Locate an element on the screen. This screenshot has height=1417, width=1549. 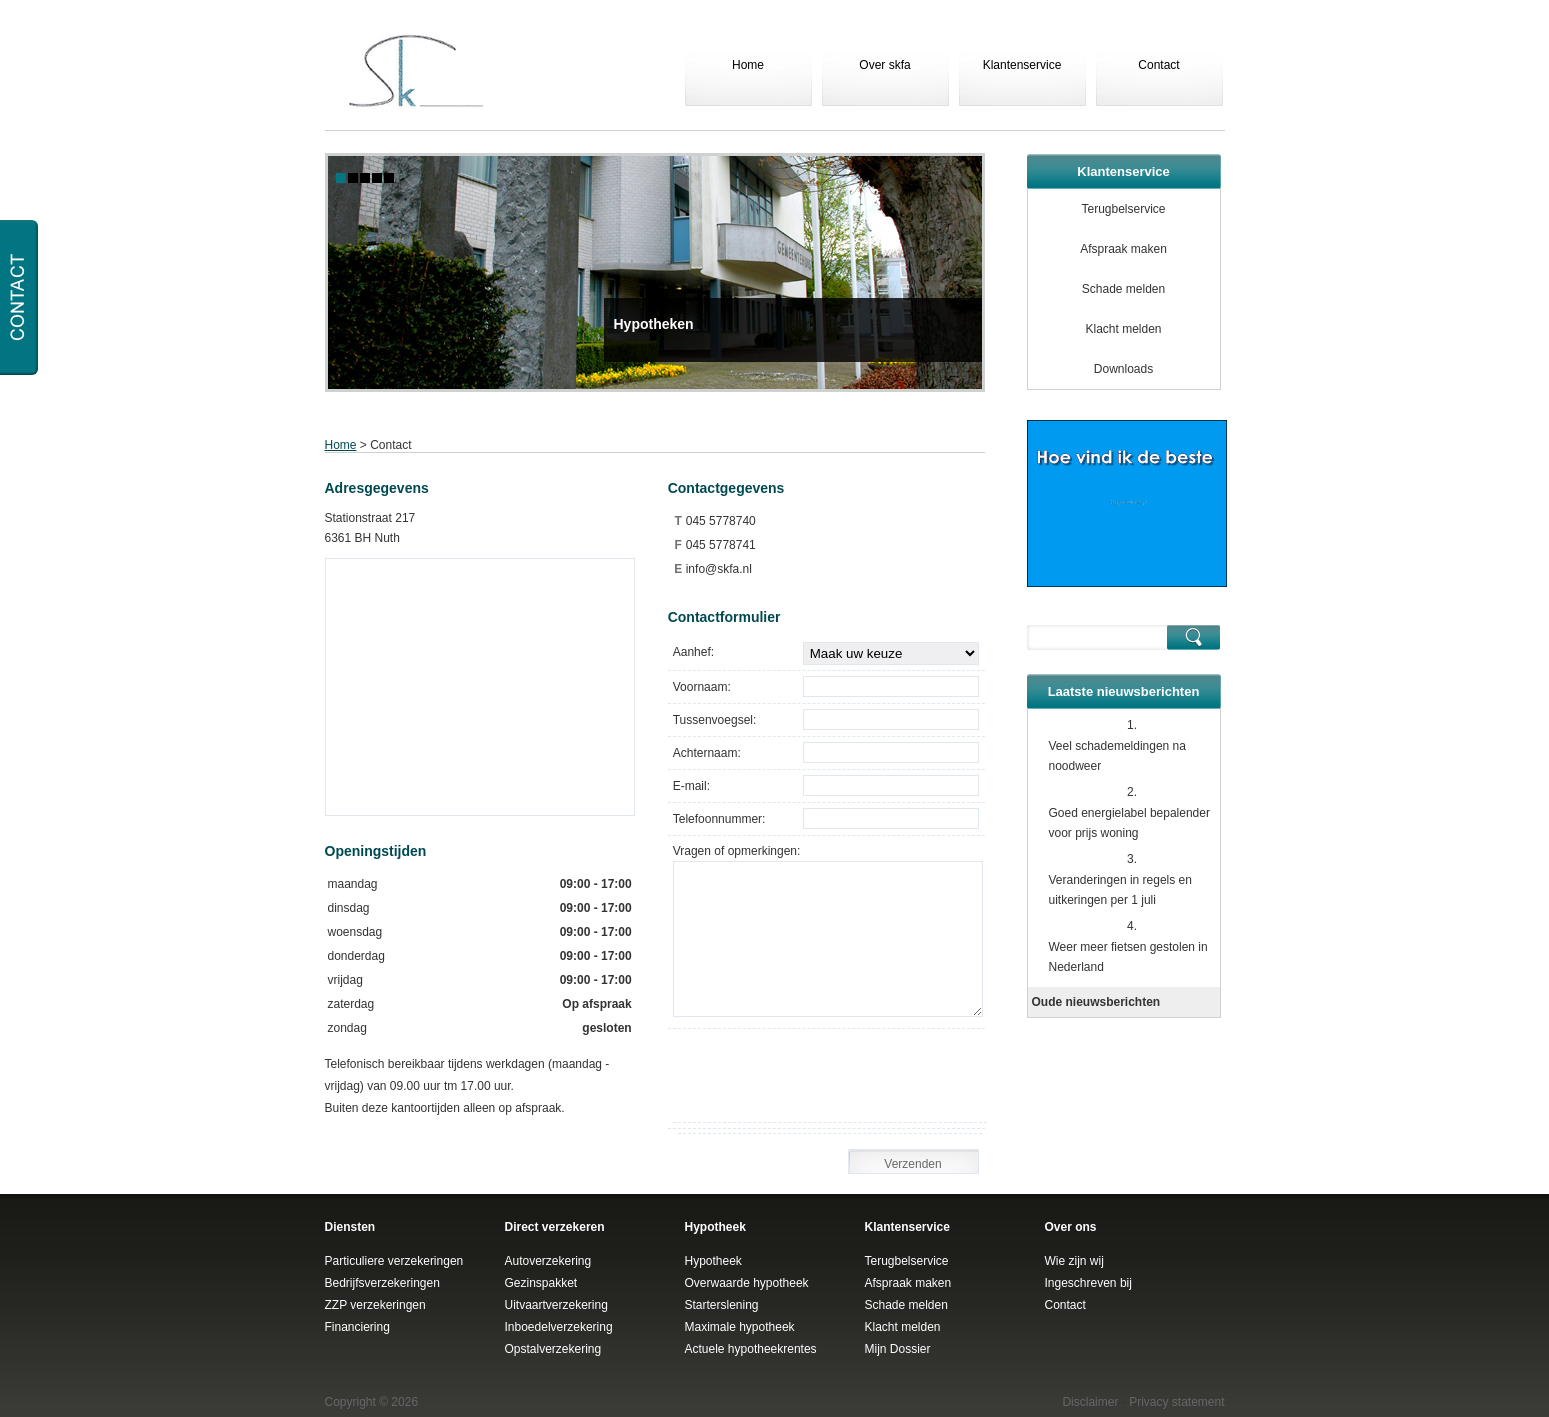
Overwaarde hypotheek is located at coordinates (747, 1283).